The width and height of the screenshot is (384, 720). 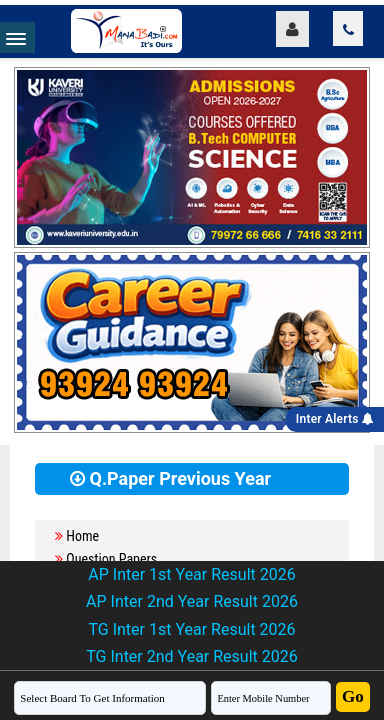 What do you see at coordinates (191, 629) in the screenshot?
I see `TG Inter 1st Year Result 2026` at bounding box center [191, 629].